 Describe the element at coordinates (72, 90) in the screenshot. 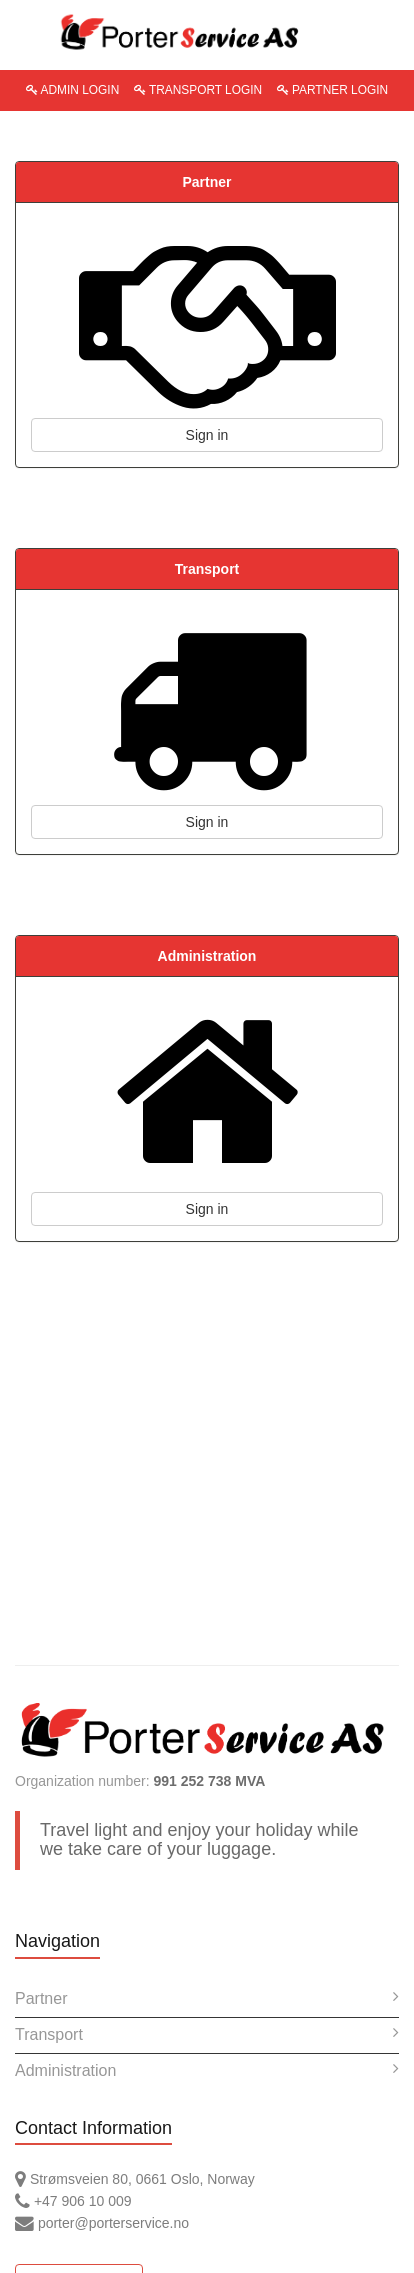

I see `ADMIN LOGIN` at that location.